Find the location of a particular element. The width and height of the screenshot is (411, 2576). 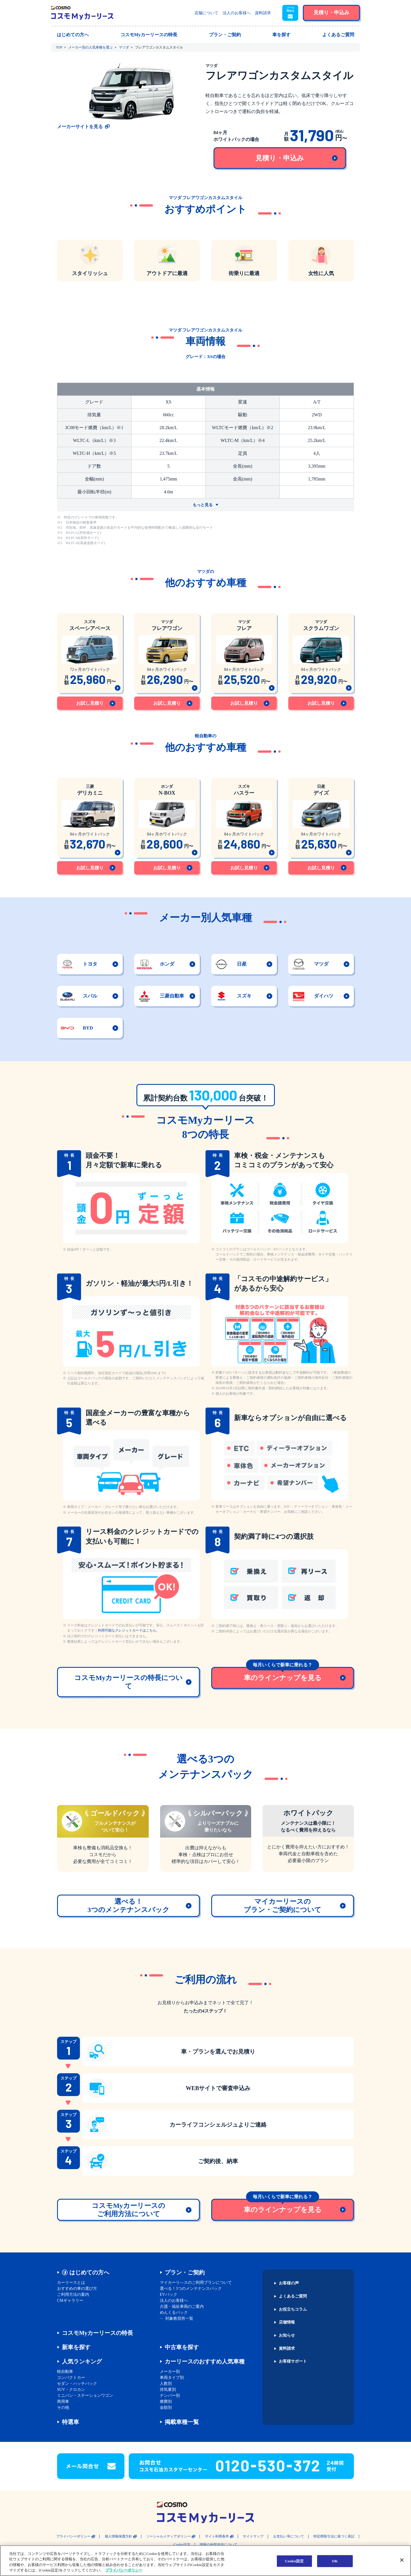

はじめての方へ is located at coordinates (89, 2272).